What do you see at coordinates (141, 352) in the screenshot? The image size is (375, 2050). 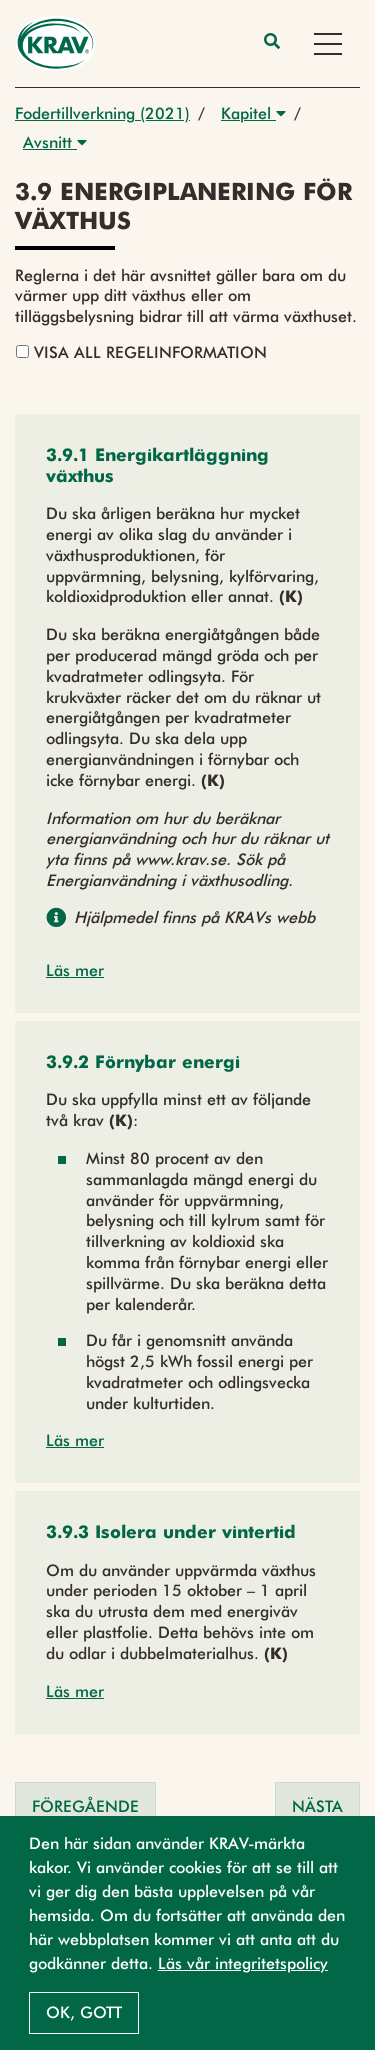 I see `Visa all regelinformation` at bounding box center [141, 352].